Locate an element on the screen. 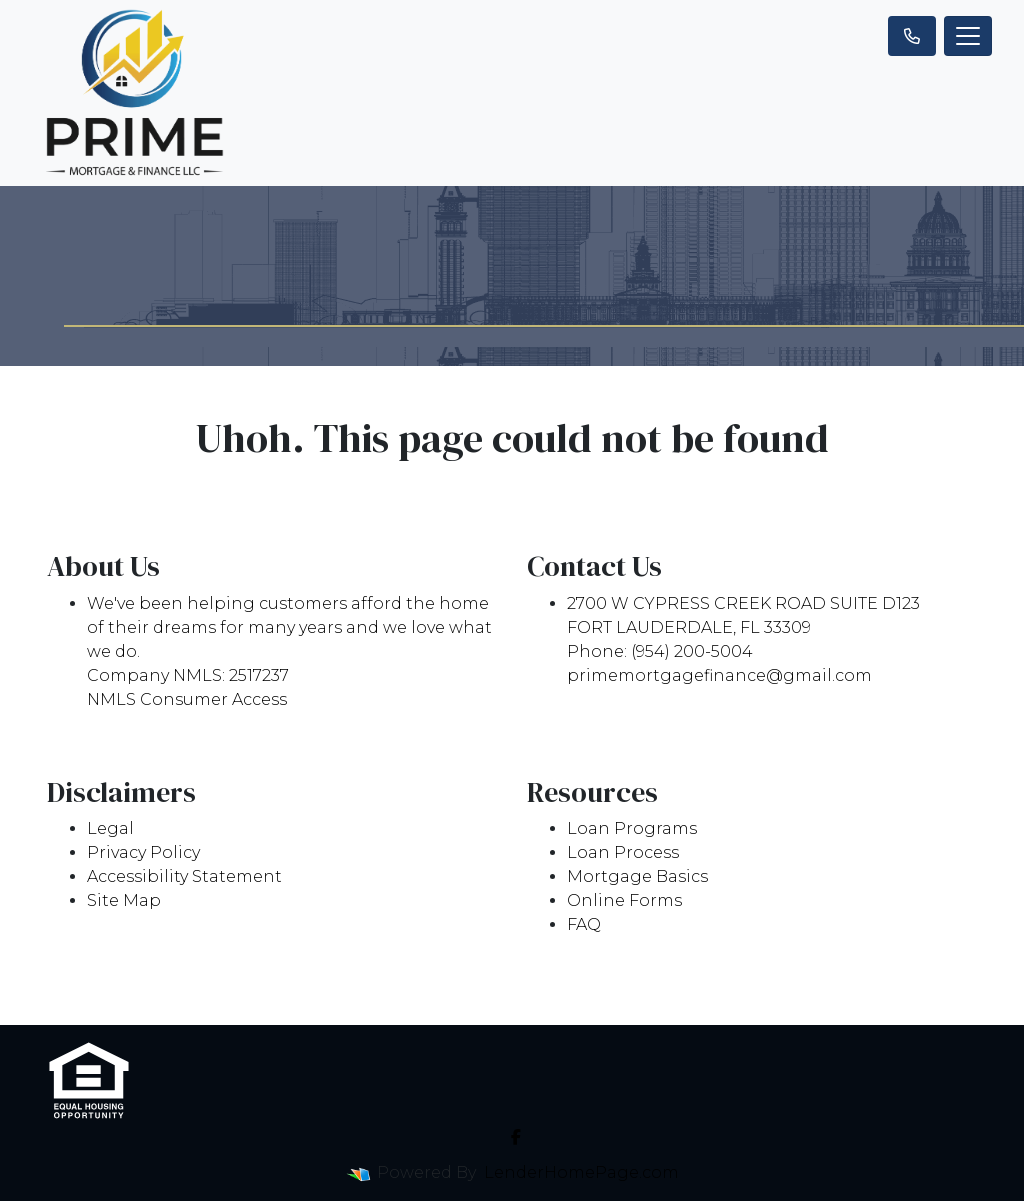  primemortgagefinance@gmail.com is located at coordinates (719, 675).